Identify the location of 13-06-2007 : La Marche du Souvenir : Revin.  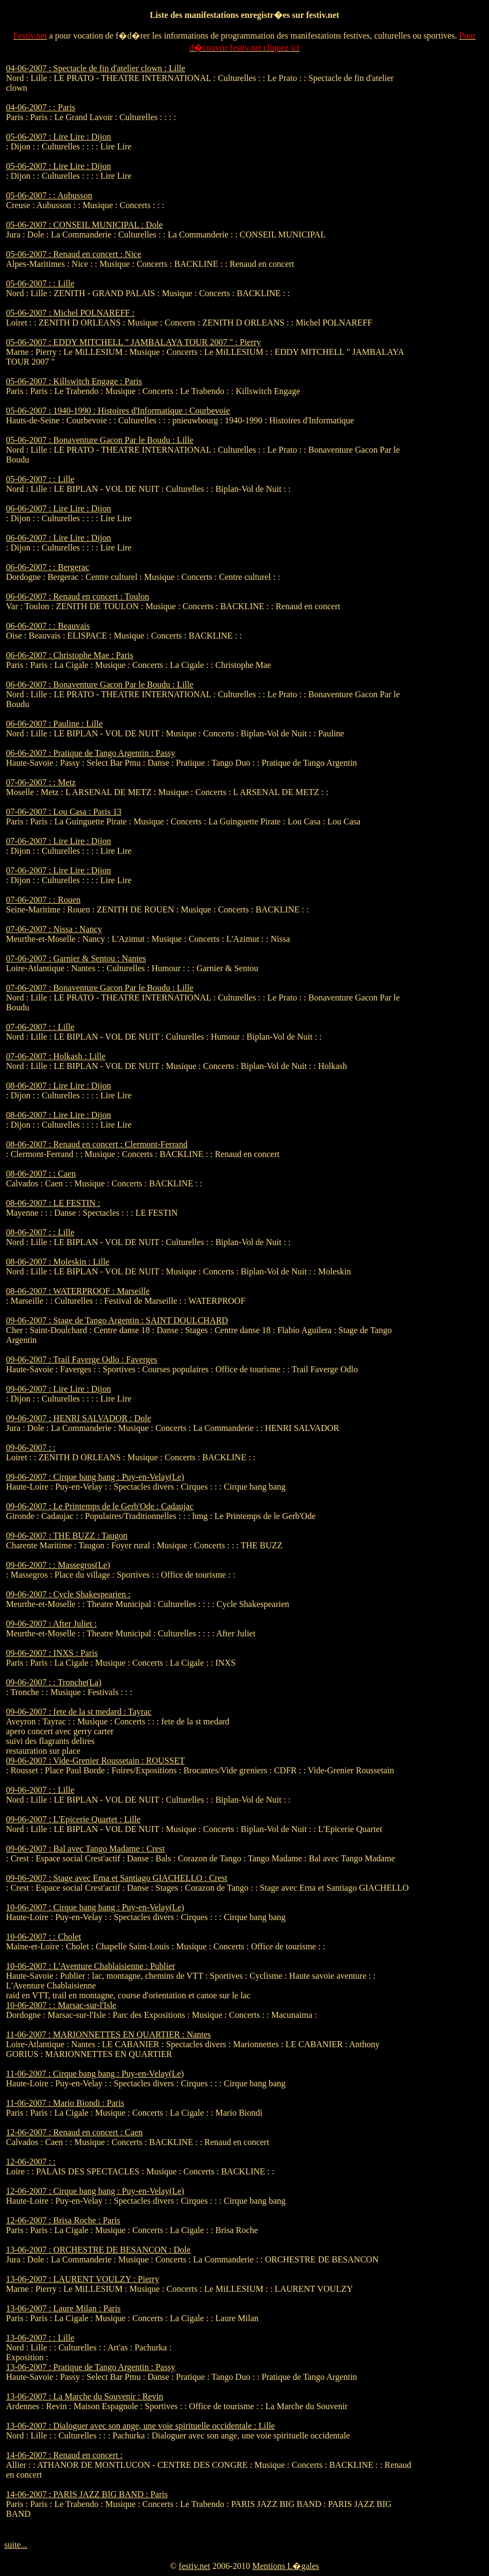
(84, 2396).